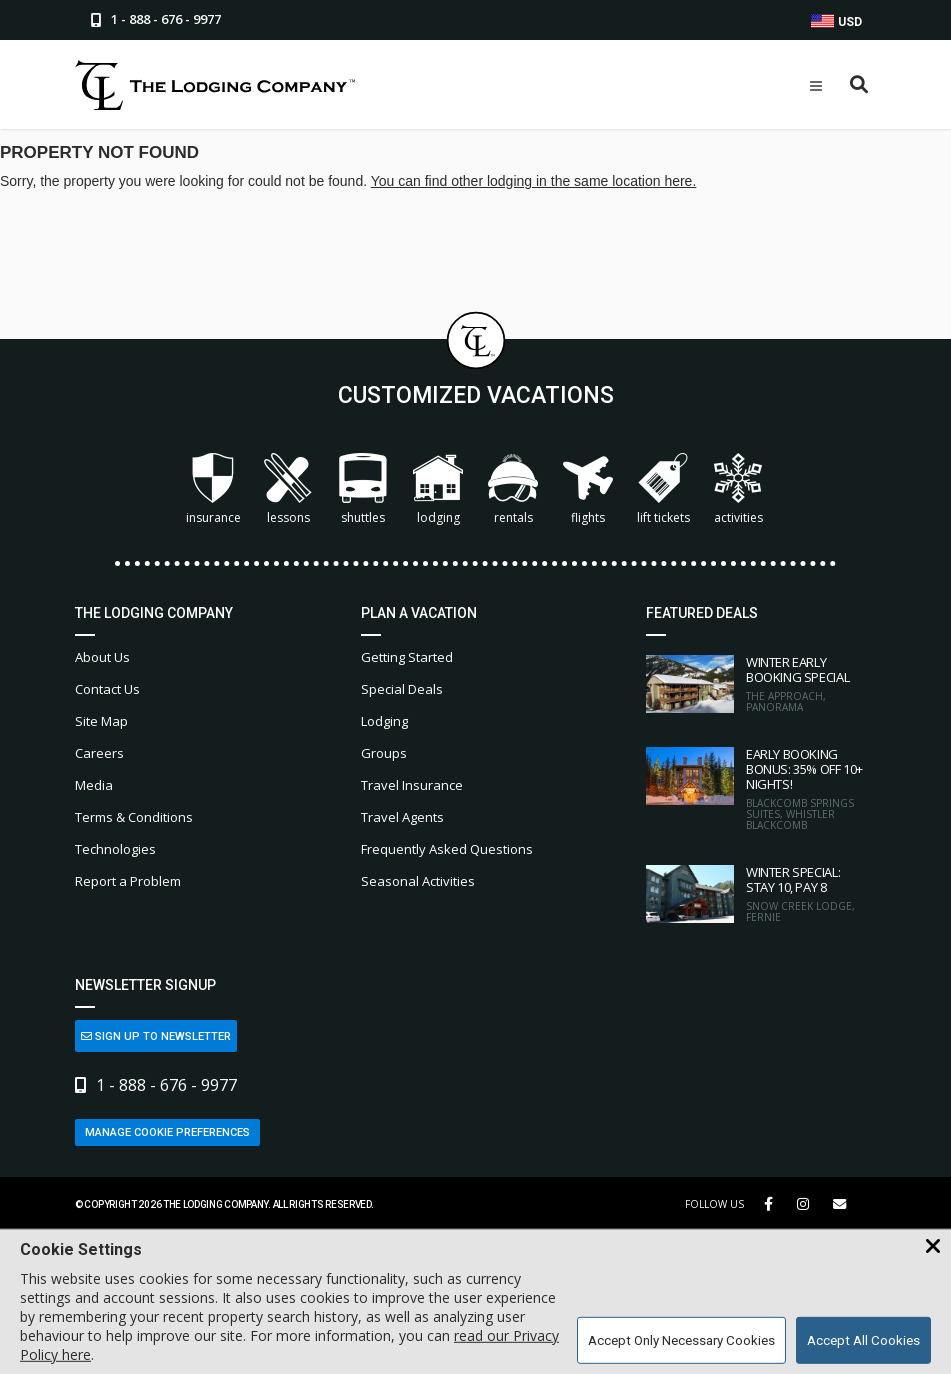 Image resolution: width=951 pixels, height=1374 pixels. I want to click on Flights, so click(588, 489).